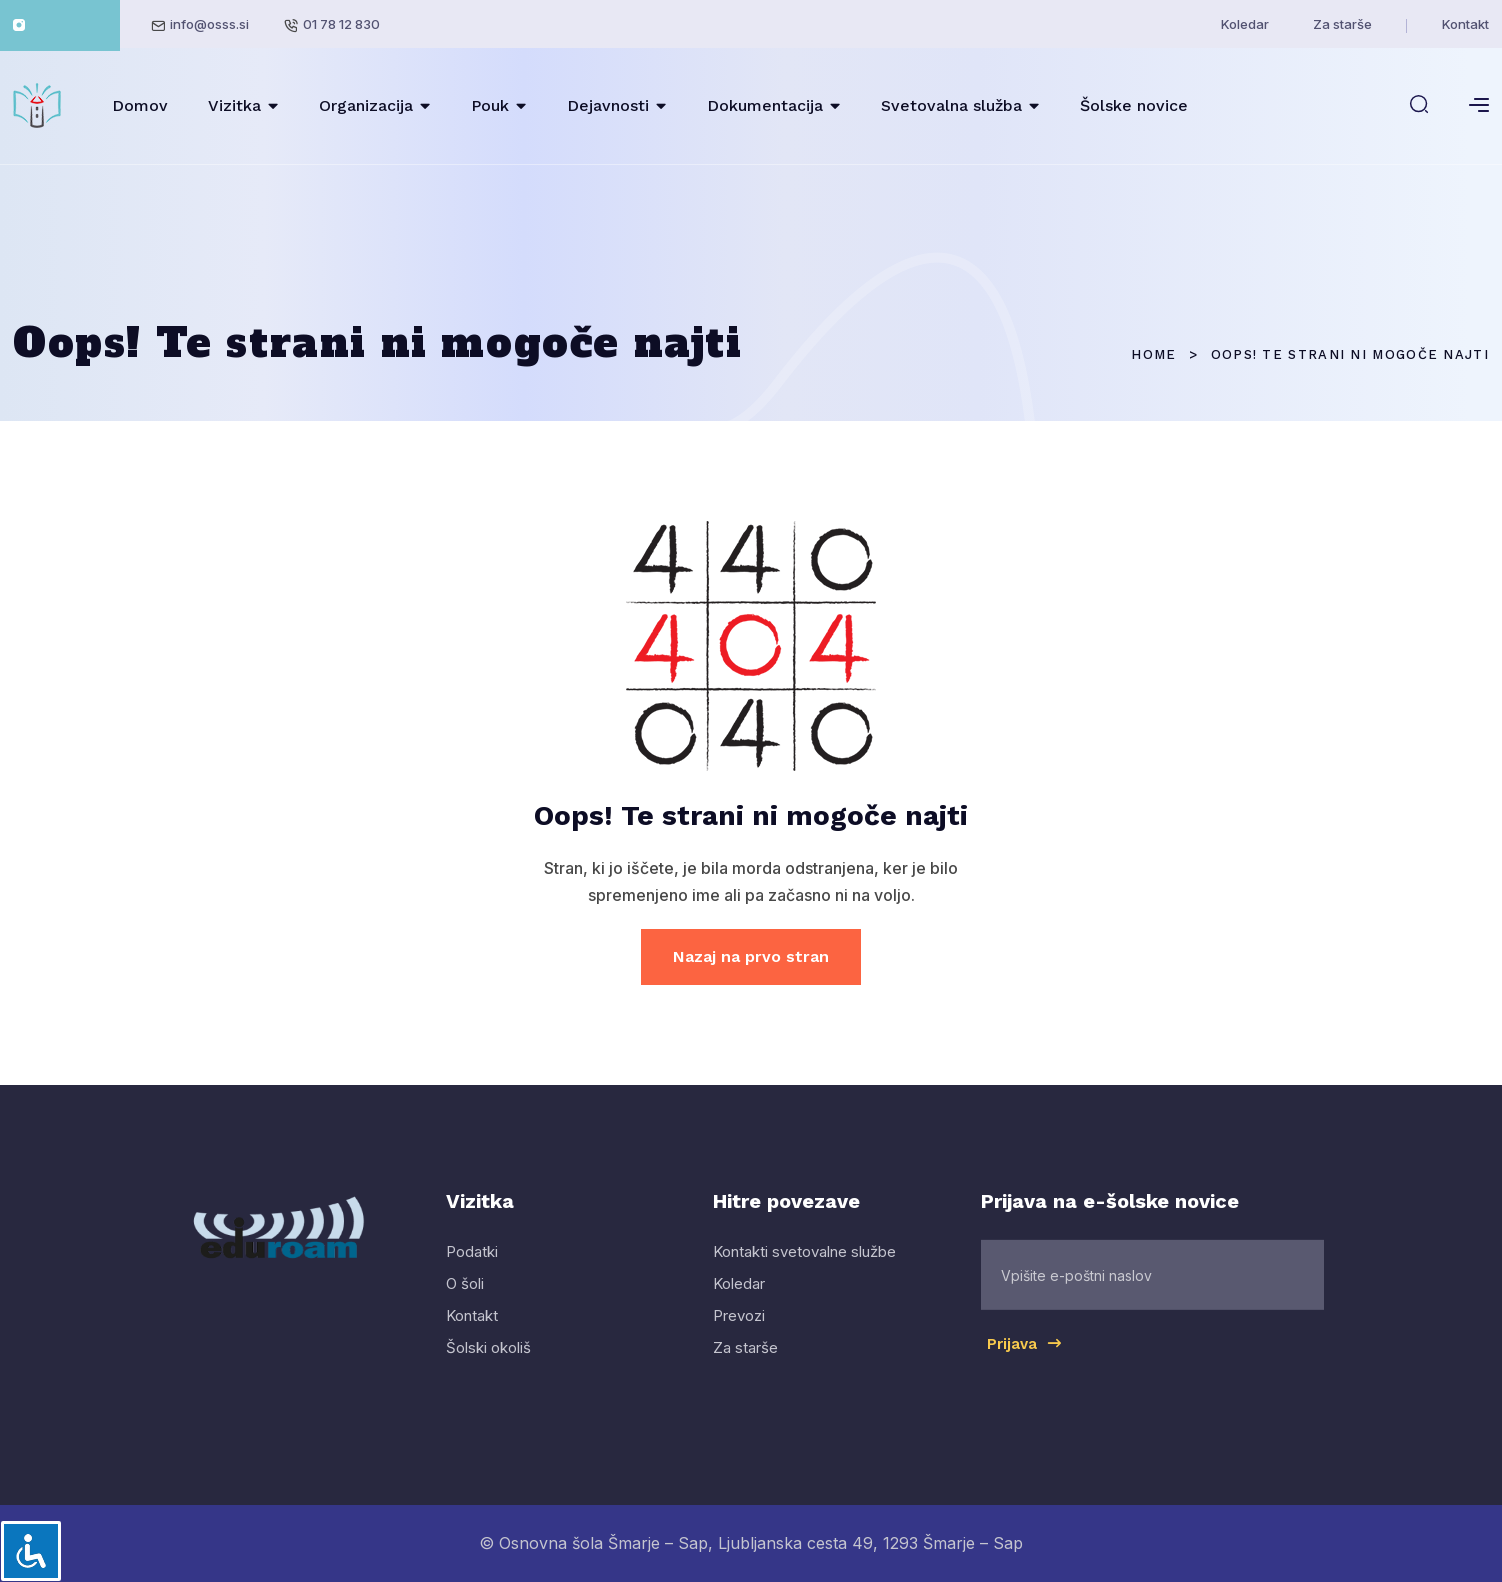 This screenshot has width=1502, height=1582. Describe the element at coordinates (751, 956) in the screenshot. I see `Nazaj na prvo stran` at that location.